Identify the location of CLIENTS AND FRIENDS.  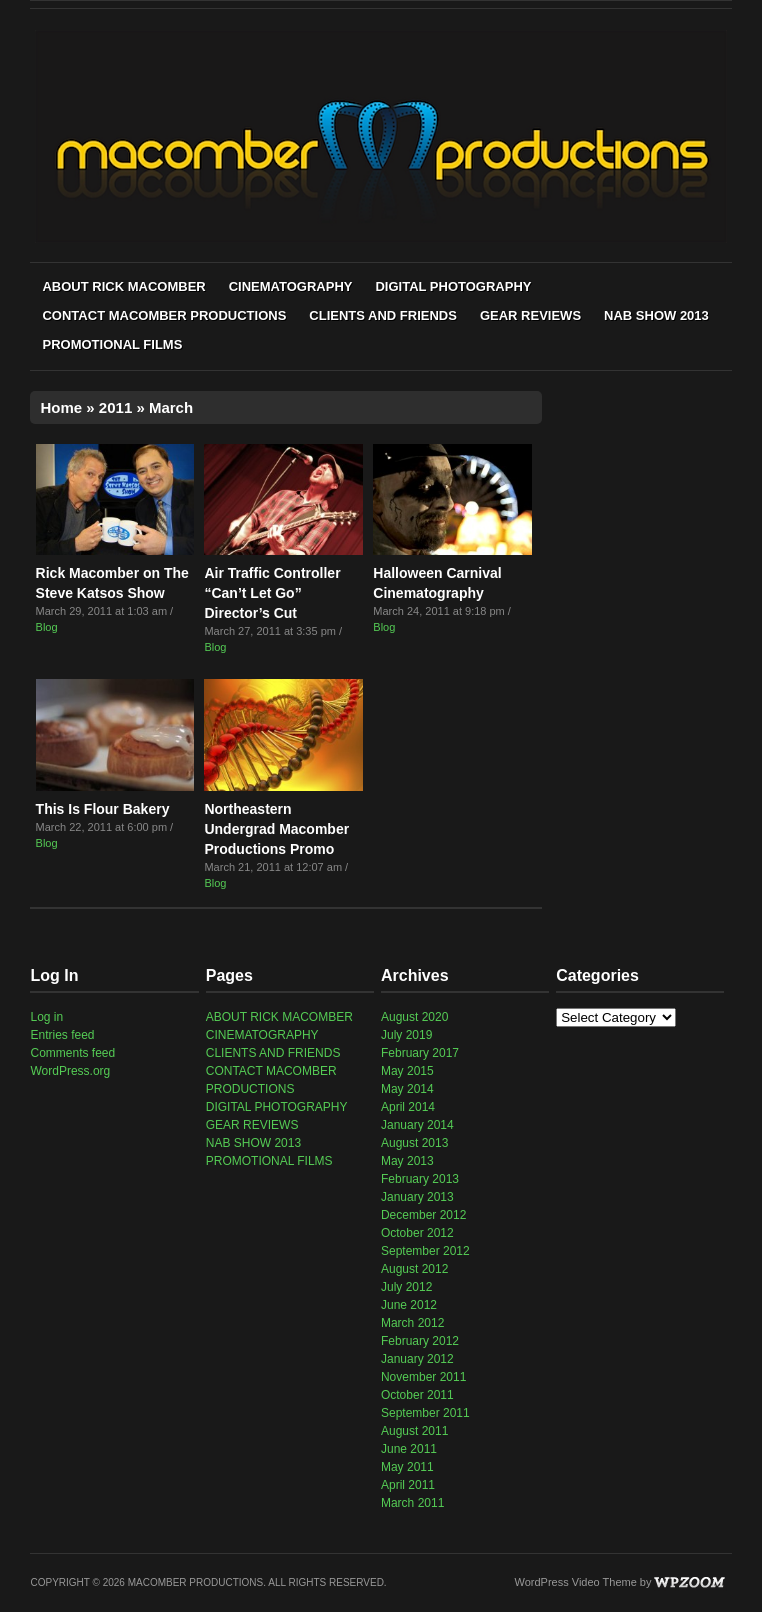
(383, 315).